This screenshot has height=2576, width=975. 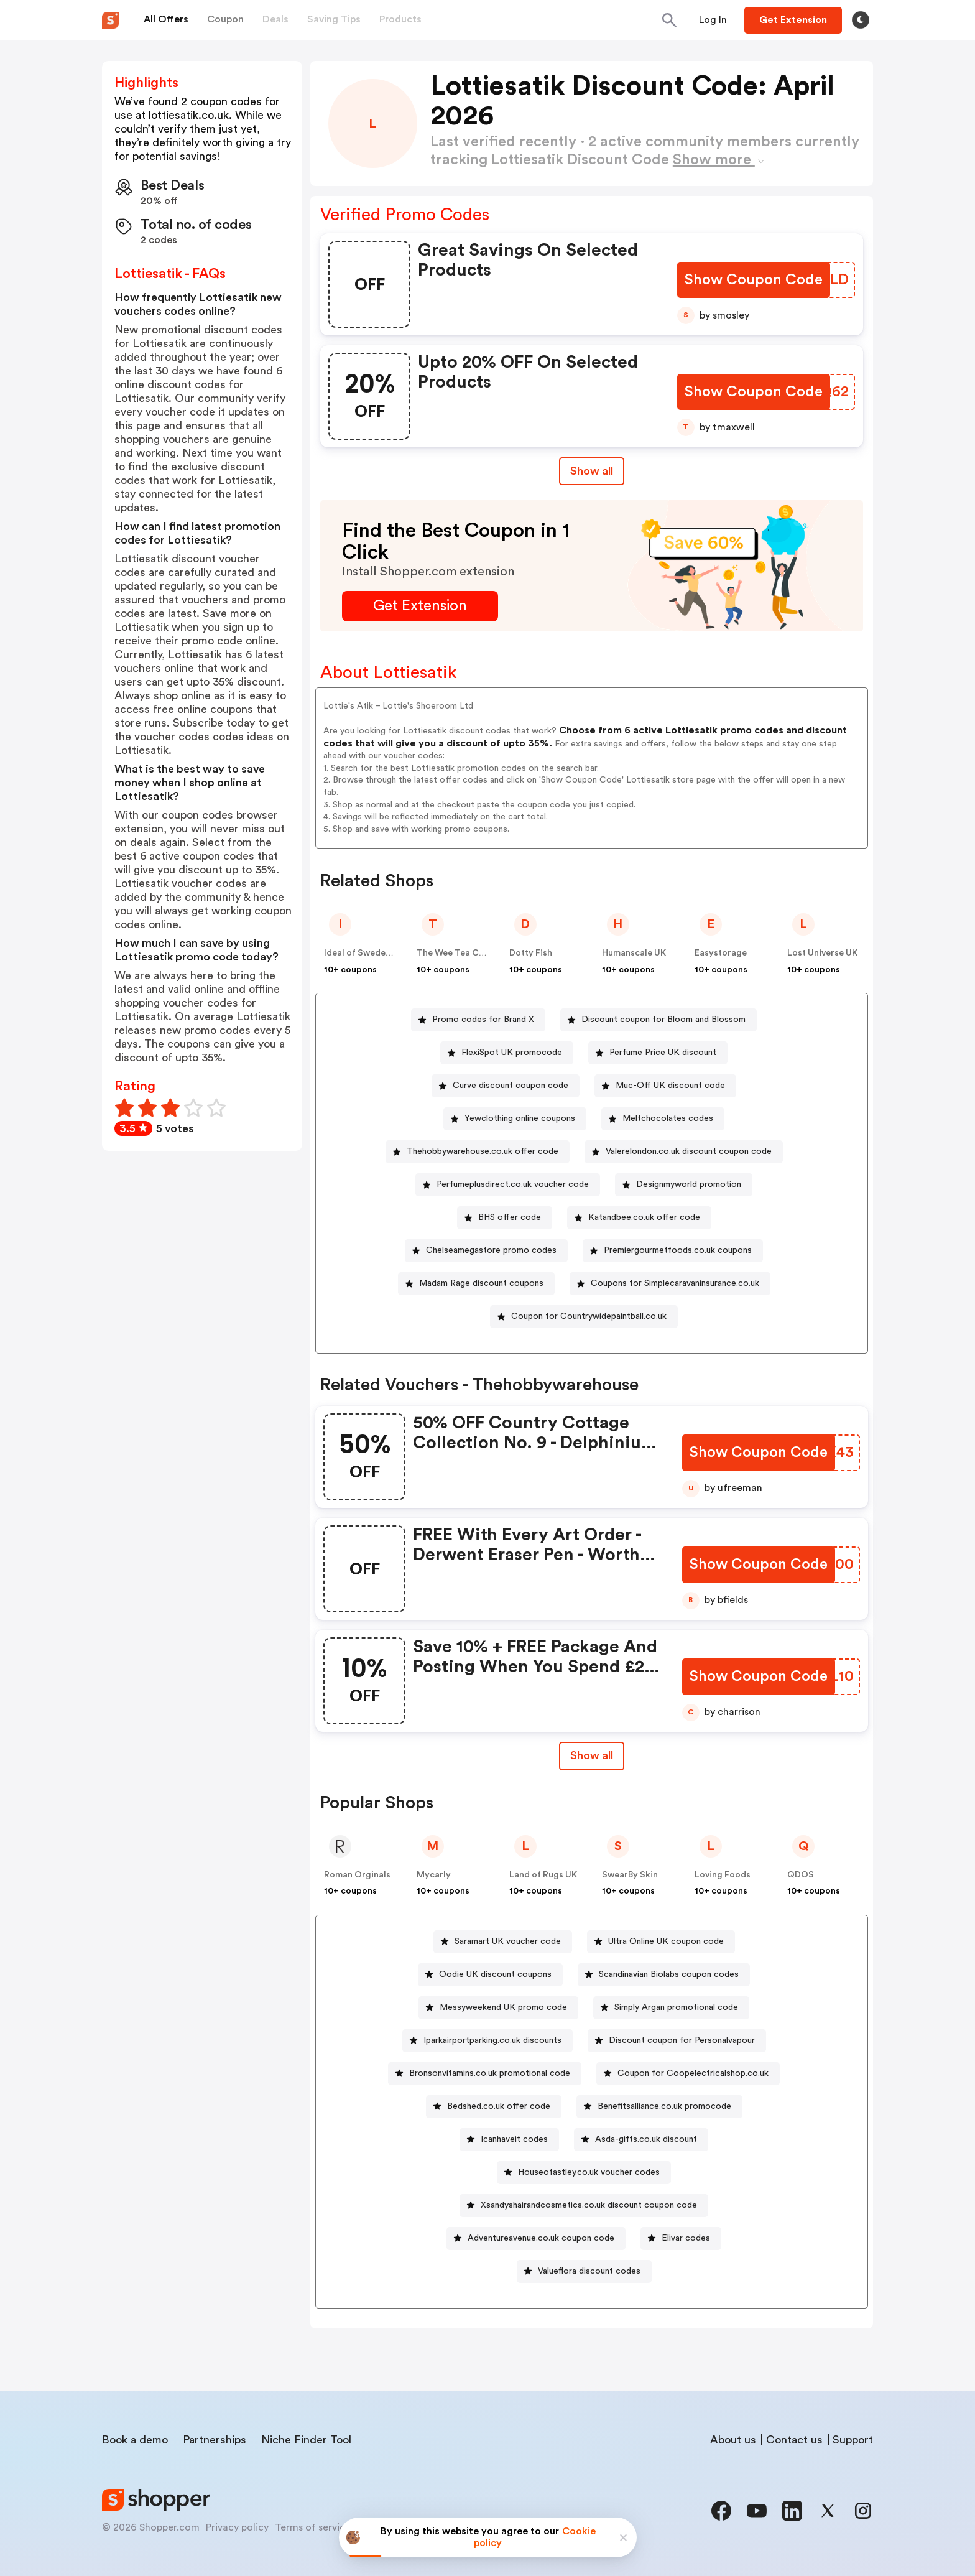 I want to click on Scandinavian Biolabs coupon codes, so click(x=669, y=1974).